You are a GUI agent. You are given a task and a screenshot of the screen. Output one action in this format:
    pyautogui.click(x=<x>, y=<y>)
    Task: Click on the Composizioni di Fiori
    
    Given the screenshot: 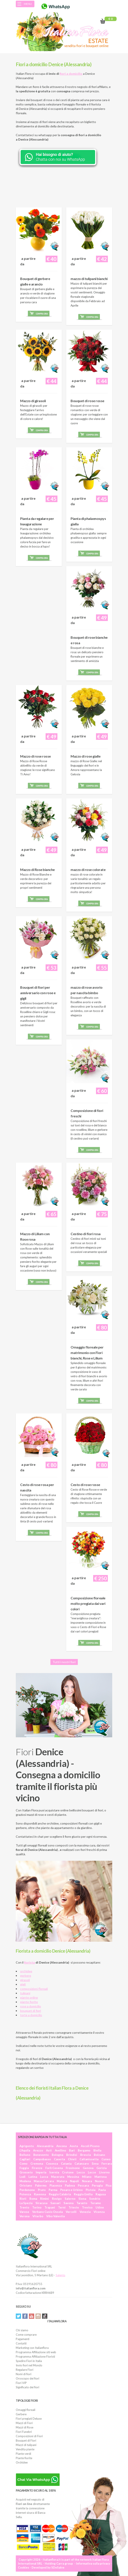 What is the action you would take?
    pyautogui.click(x=29, y=2436)
    